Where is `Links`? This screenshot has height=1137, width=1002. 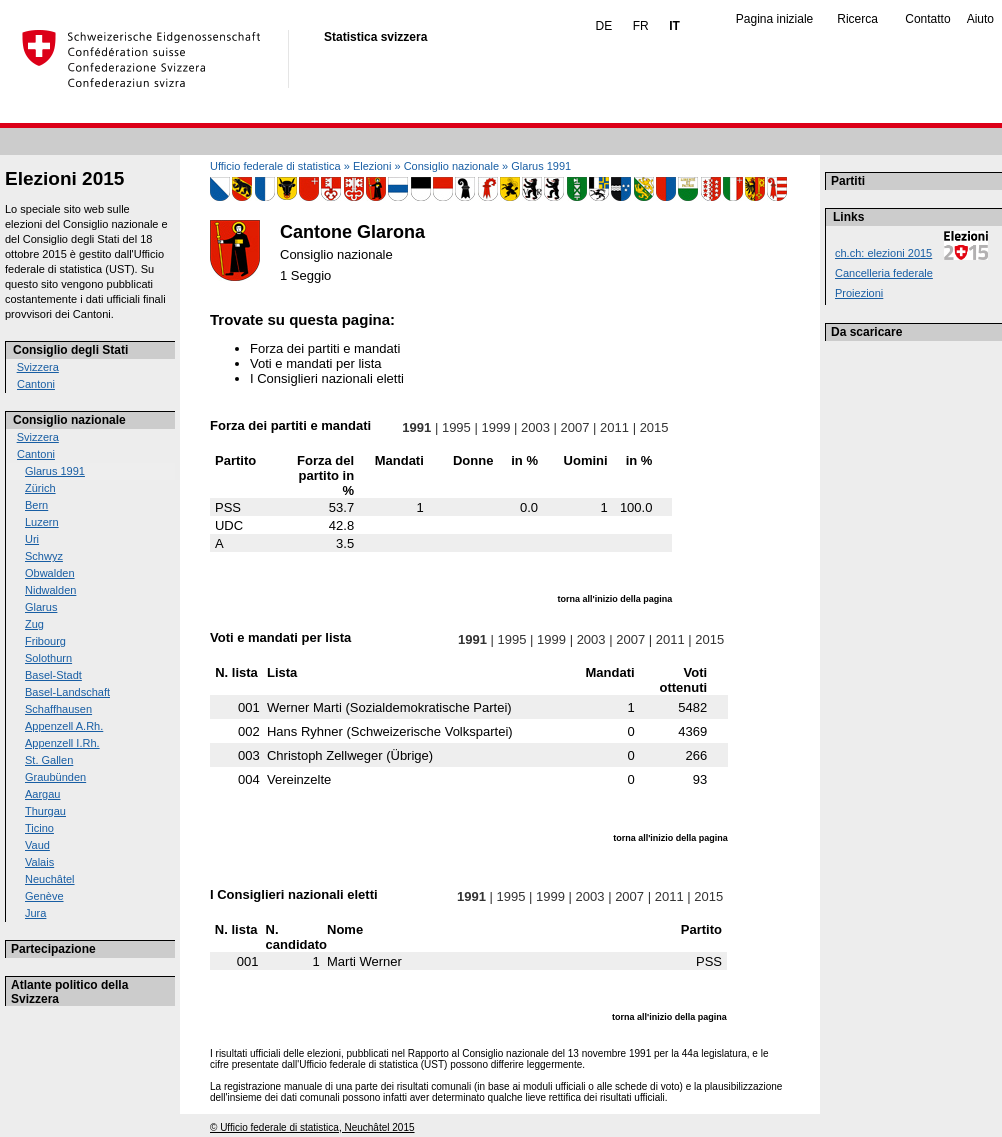
Links is located at coordinates (848, 217).